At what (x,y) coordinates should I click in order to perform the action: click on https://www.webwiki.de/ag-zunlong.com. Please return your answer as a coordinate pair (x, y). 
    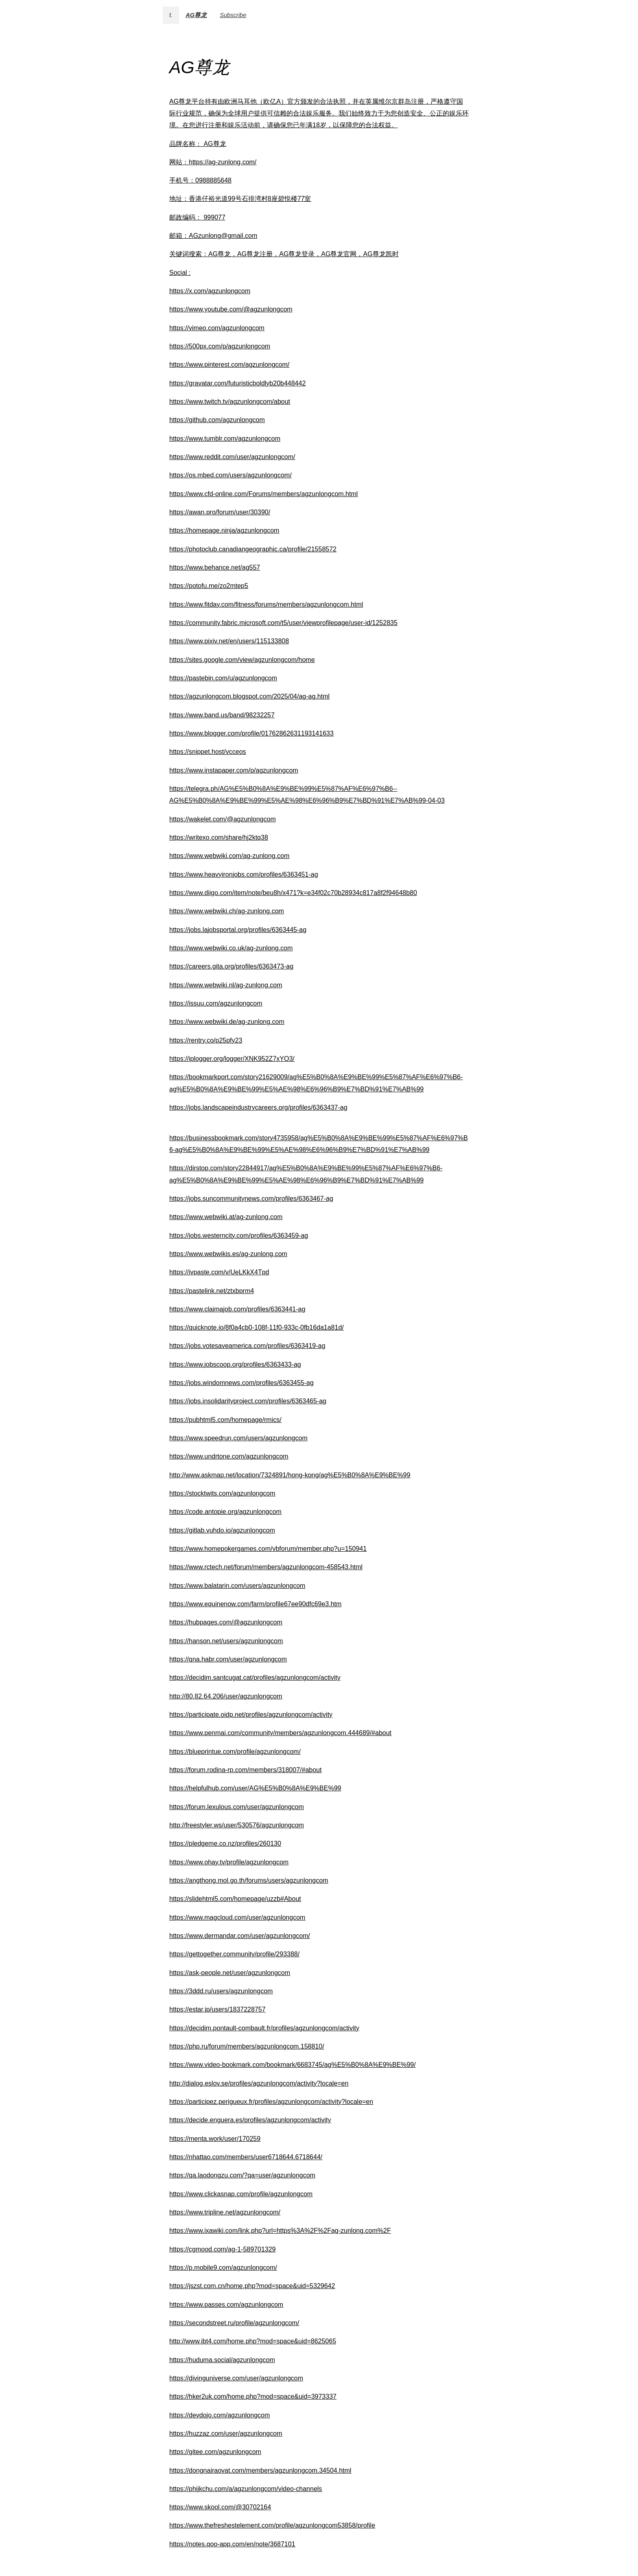
    Looking at the image, I should click on (226, 1021).